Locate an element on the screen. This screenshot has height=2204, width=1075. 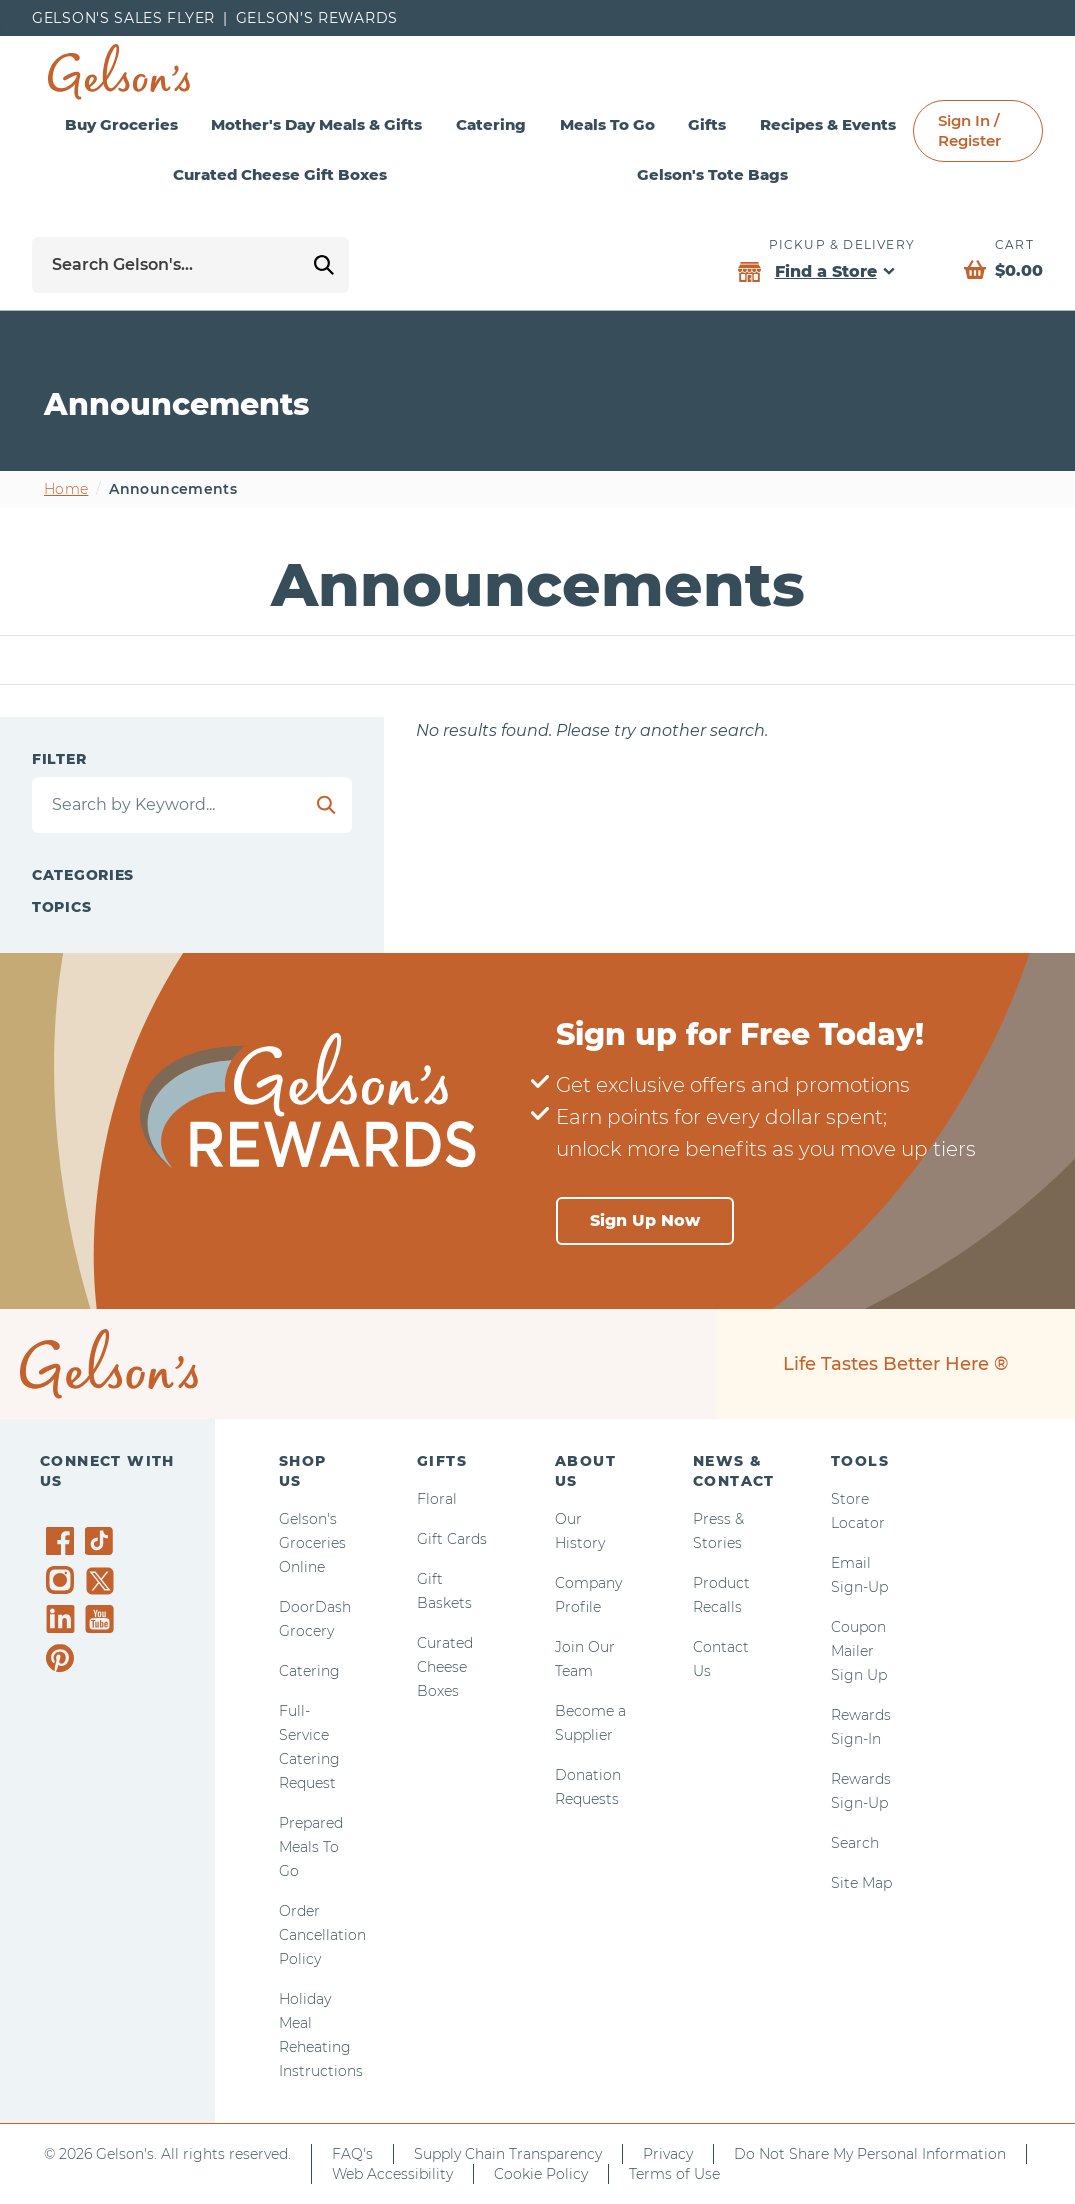
Do Not Share My Personal Information is located at coordinates (870, 2154).